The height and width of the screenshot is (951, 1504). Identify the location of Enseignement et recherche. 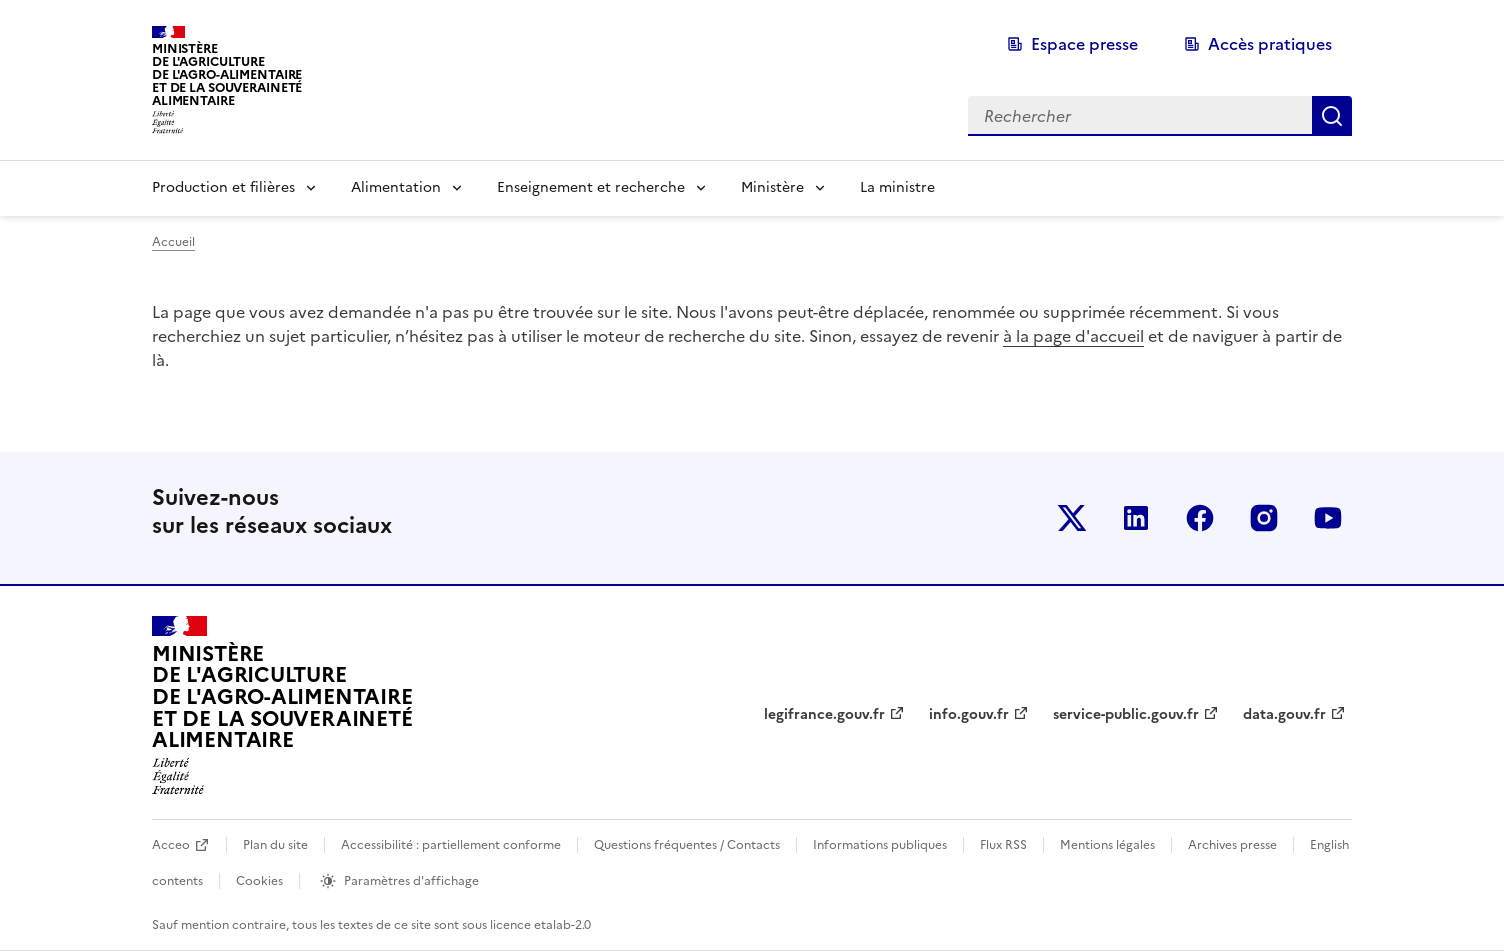
(591, 187).